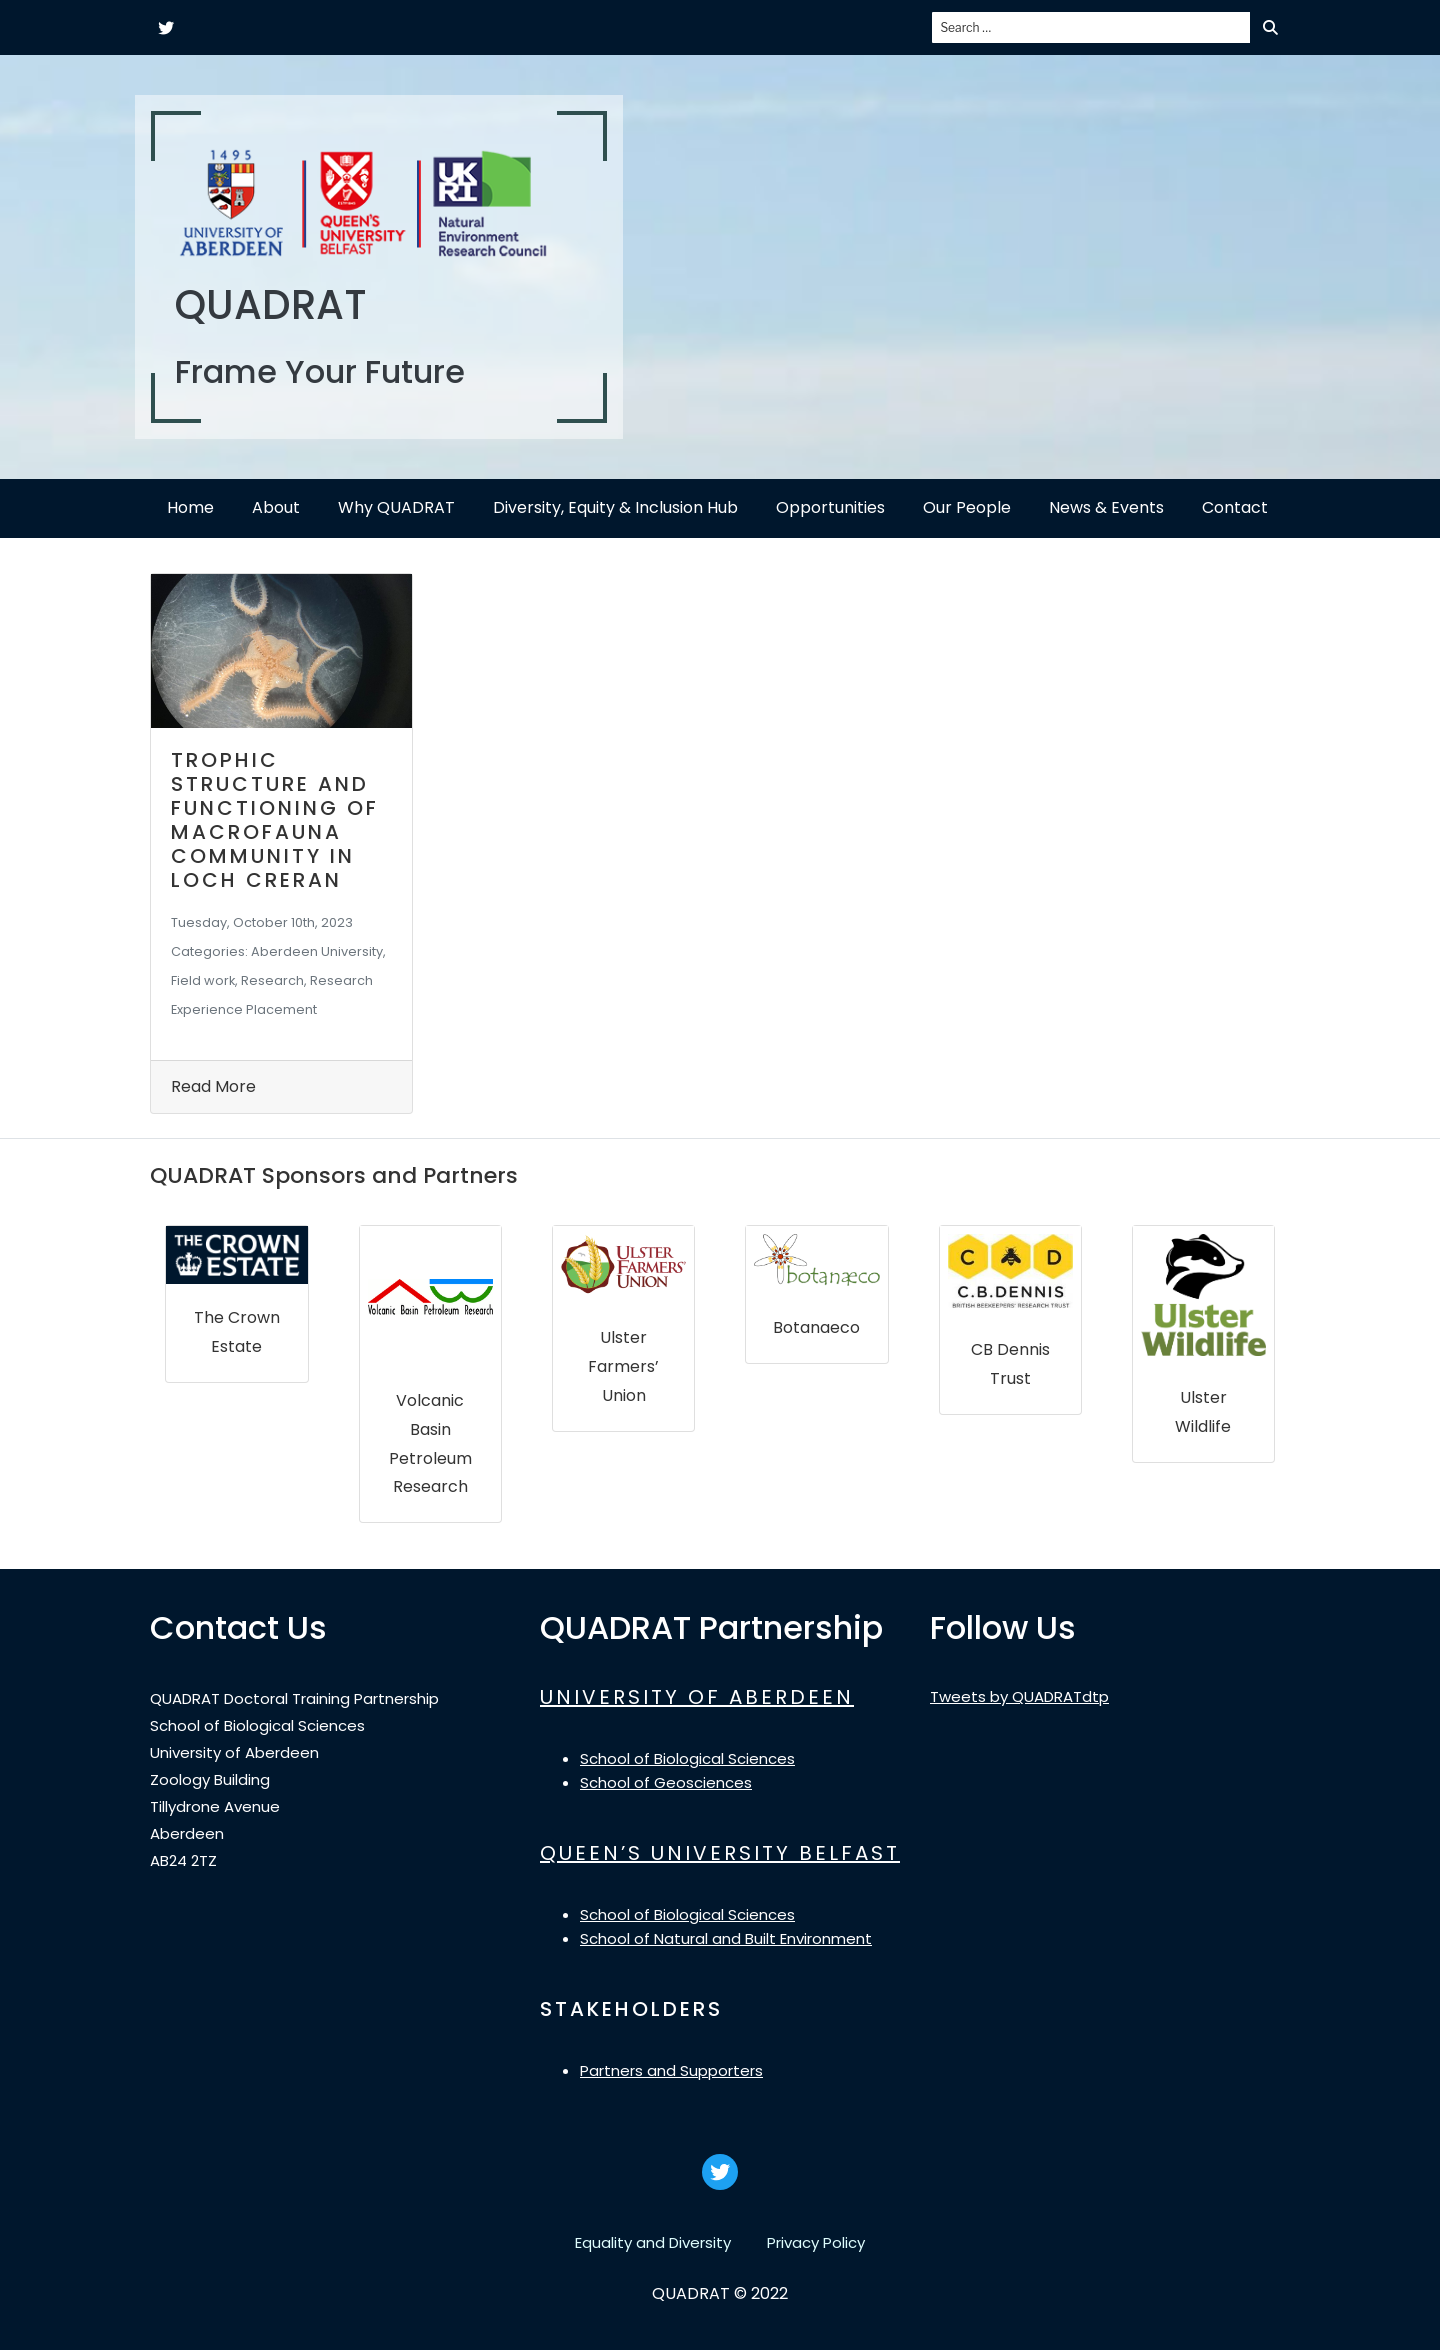 The width and height of the screenshot is (1440, 2350). I want to click on Equality and Diversity, so click(653, 2242).